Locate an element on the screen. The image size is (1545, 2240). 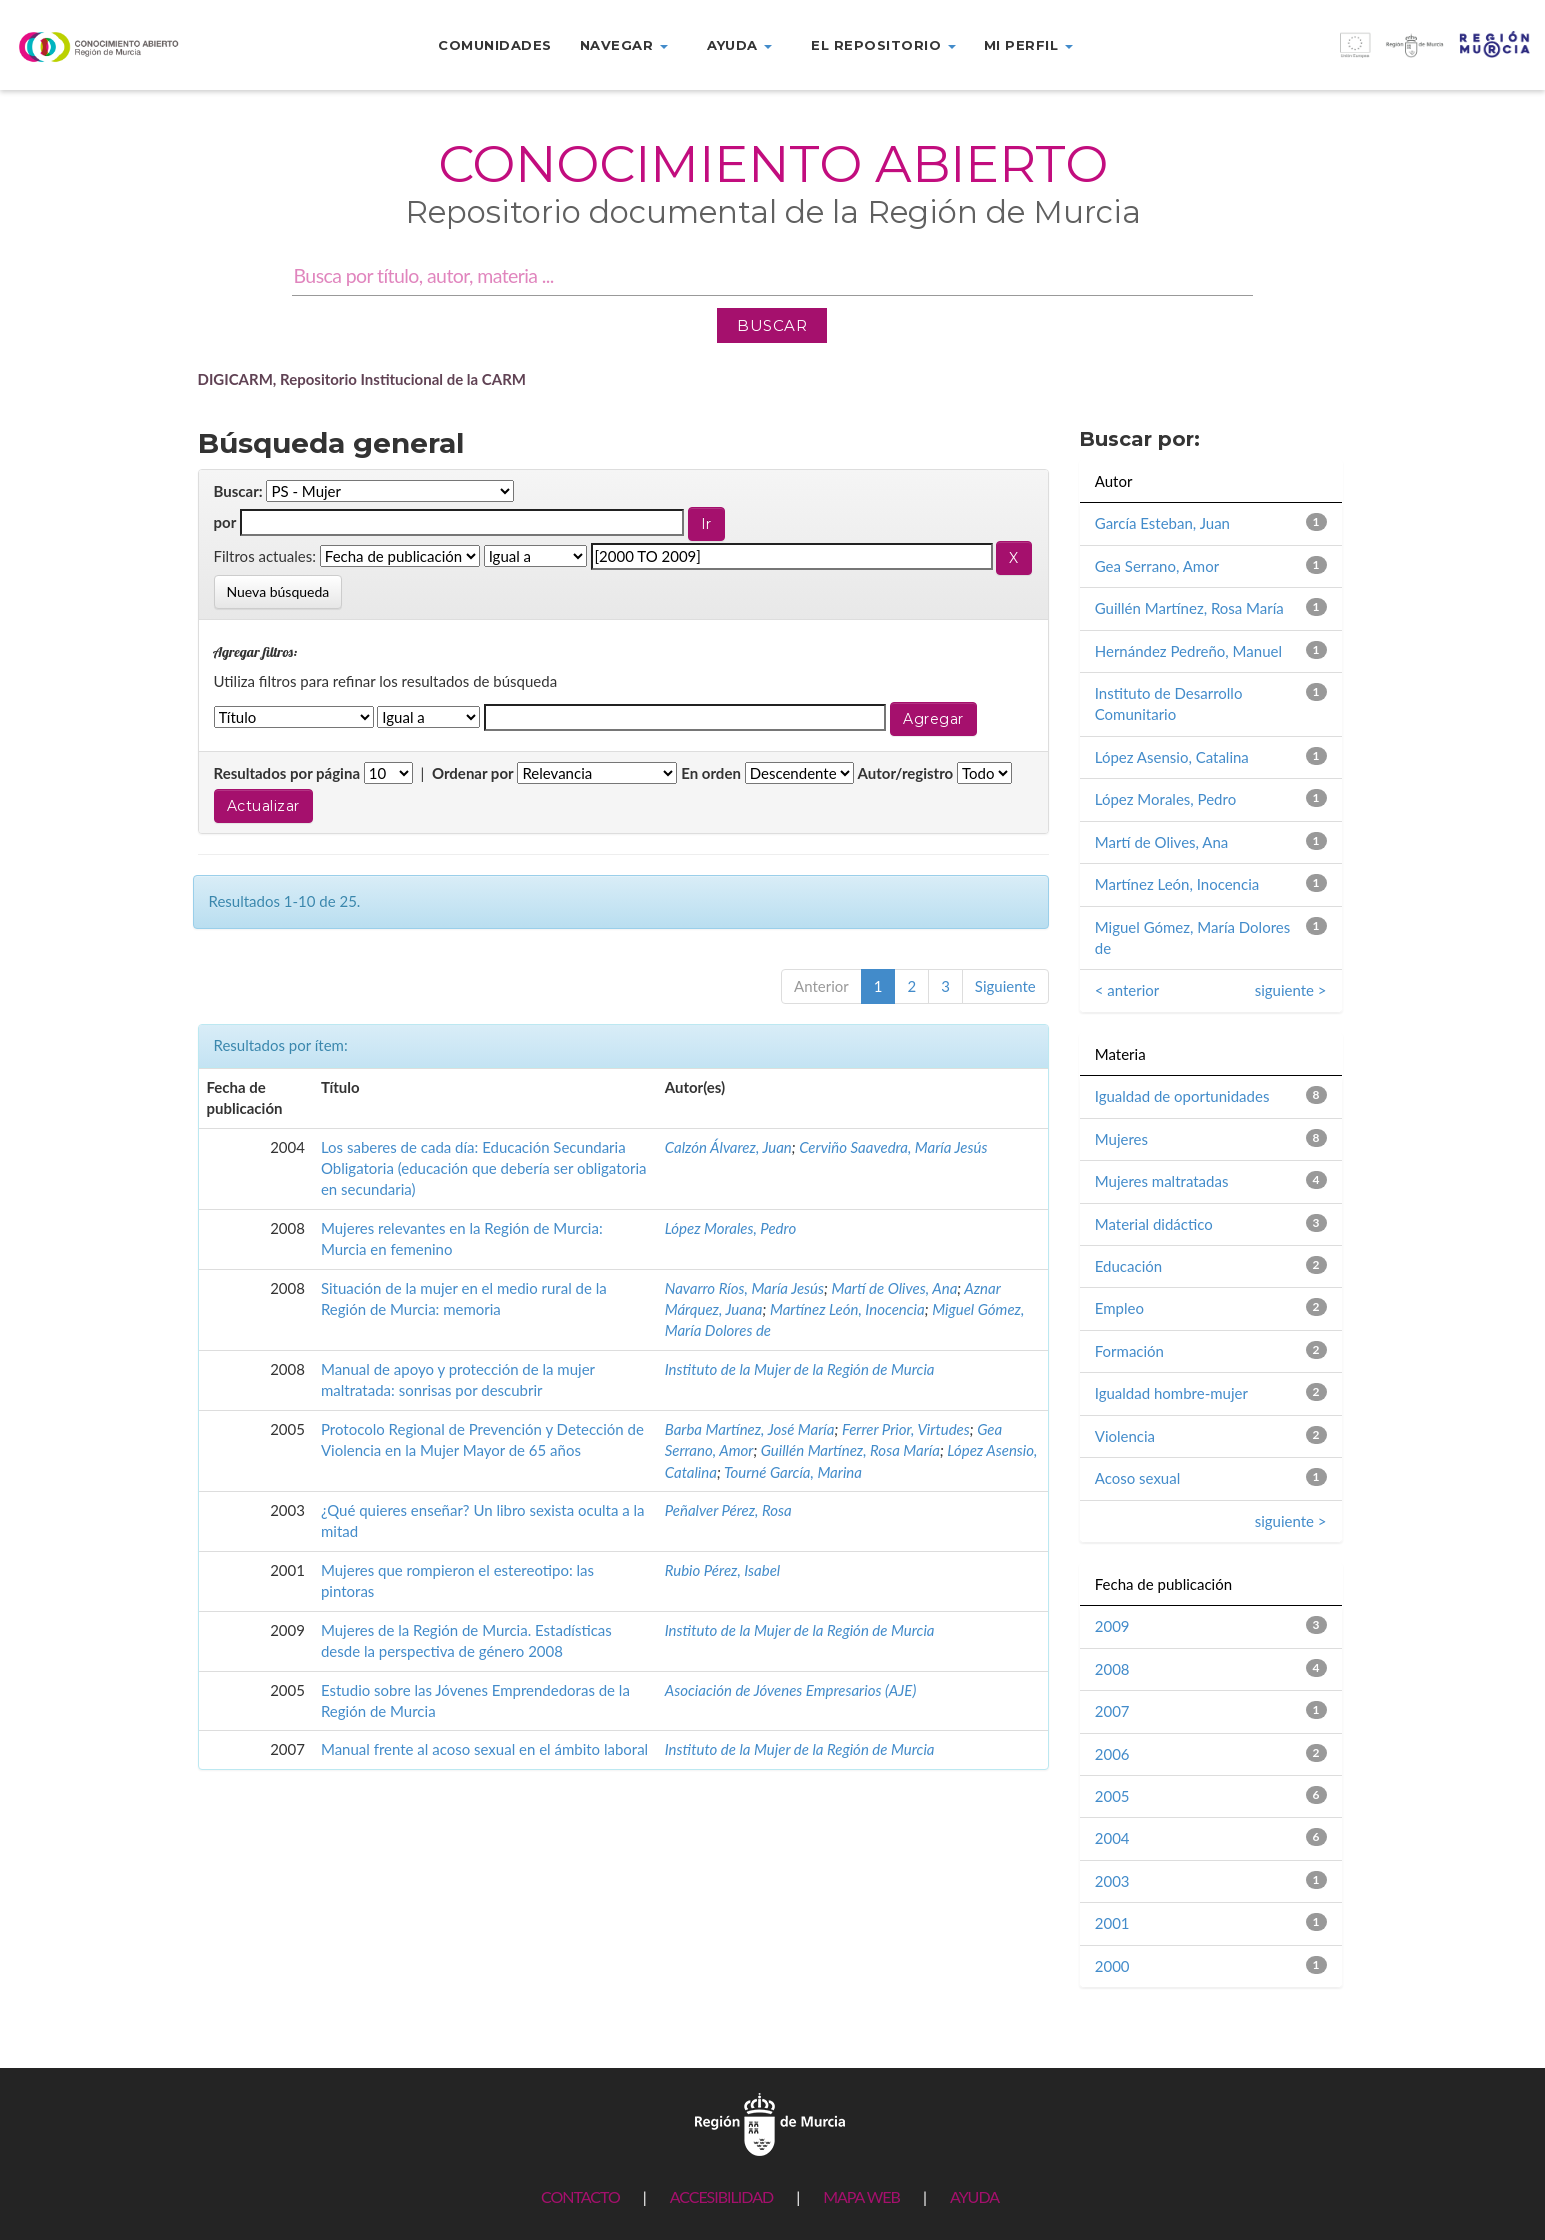
Gea Serrano, Amor is located at coordinates (1157, 566).